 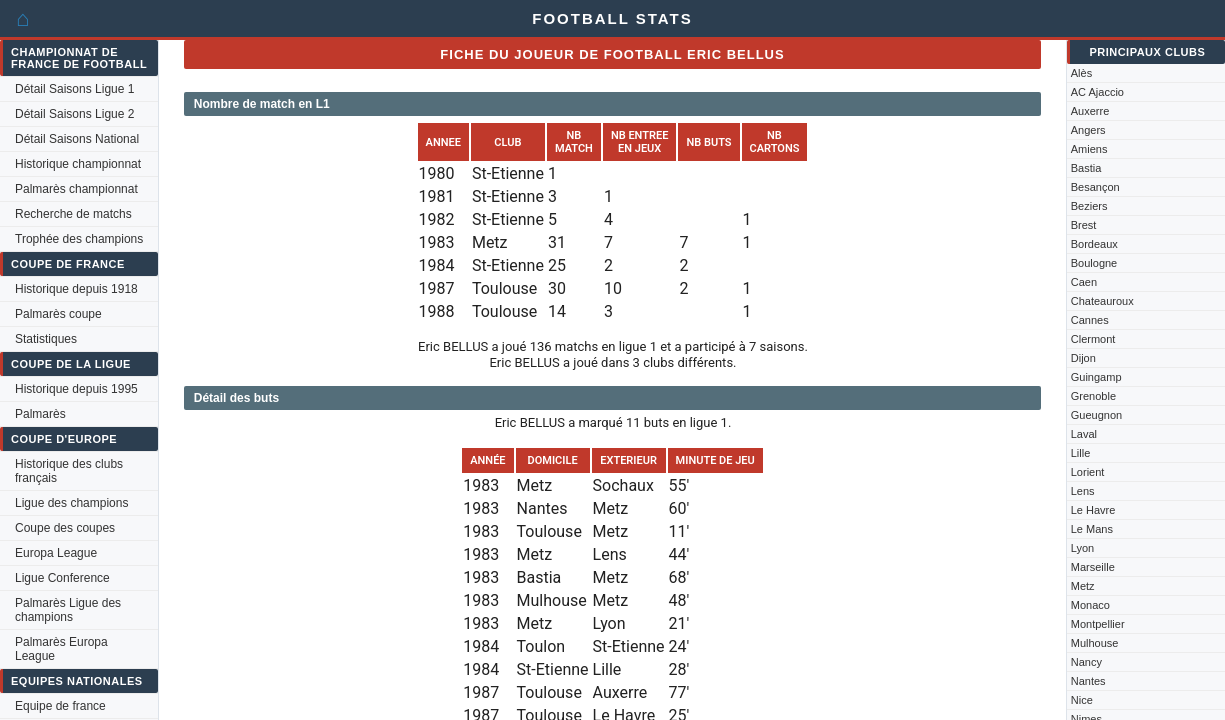 What do you see at coordinates (1092, 529) in the screenshot?
I see `Le Mans` at bounding box center [1092, 529].